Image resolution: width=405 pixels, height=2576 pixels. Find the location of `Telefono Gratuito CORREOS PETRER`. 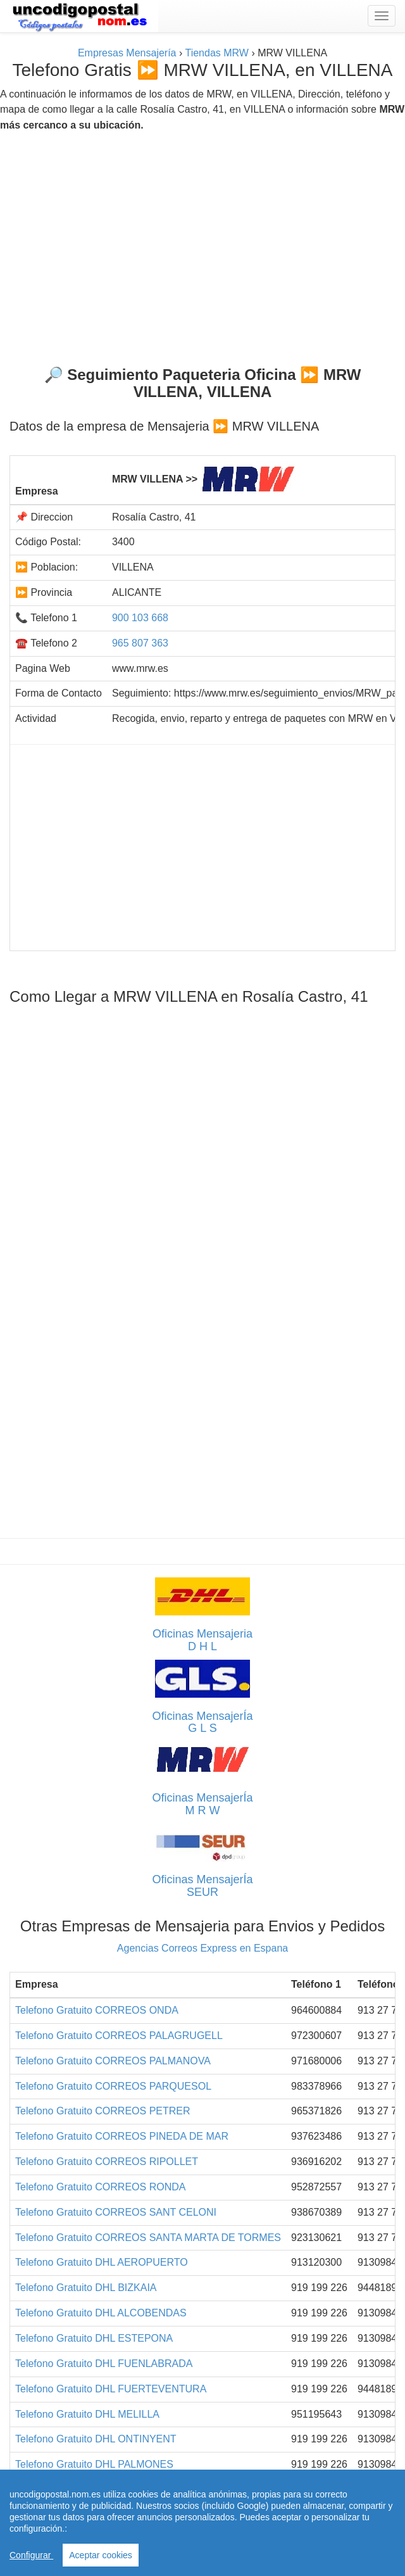

Telefono Gratuito CORREOS PETRER is located at coordinates (102, 2111).